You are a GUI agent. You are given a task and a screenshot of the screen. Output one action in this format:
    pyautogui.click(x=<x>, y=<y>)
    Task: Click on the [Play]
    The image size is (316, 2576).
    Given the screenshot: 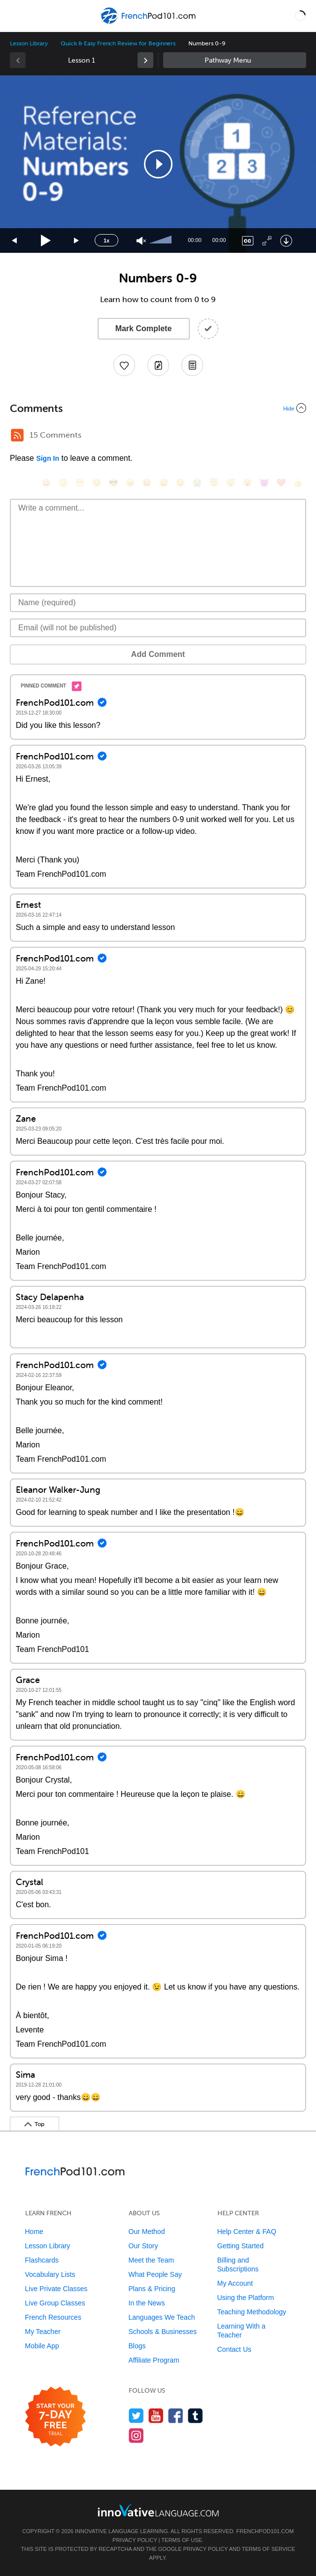 What is the action you would take?
    pyautogui.click(x=46, y=241)
    